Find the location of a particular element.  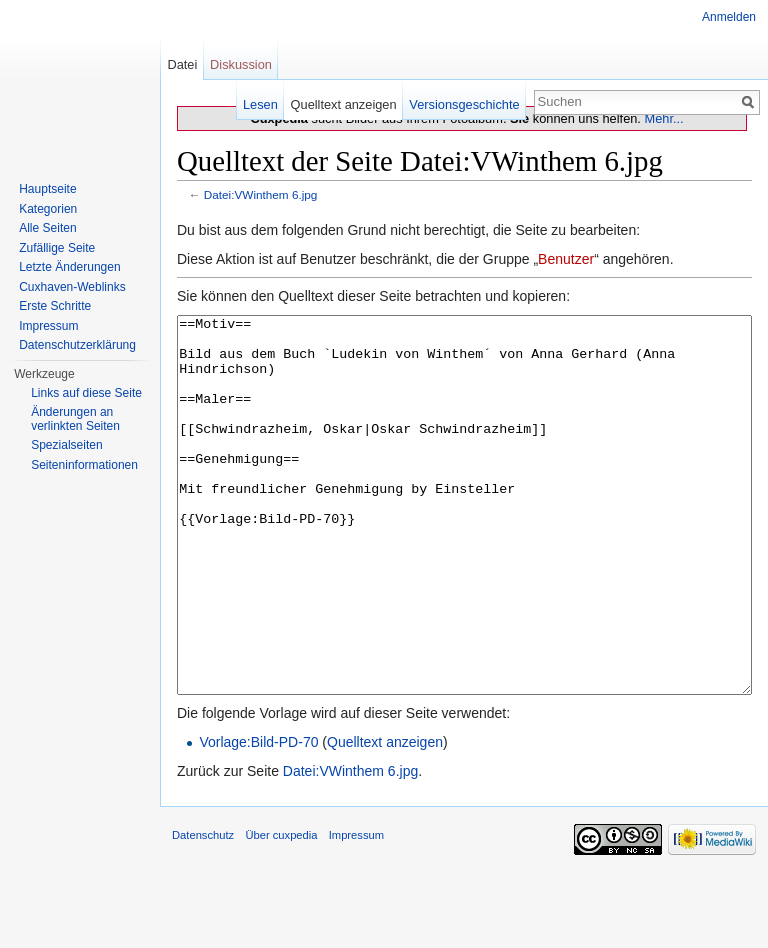

Cuxhaven-Weblinks is located at coordinates (72, 287).